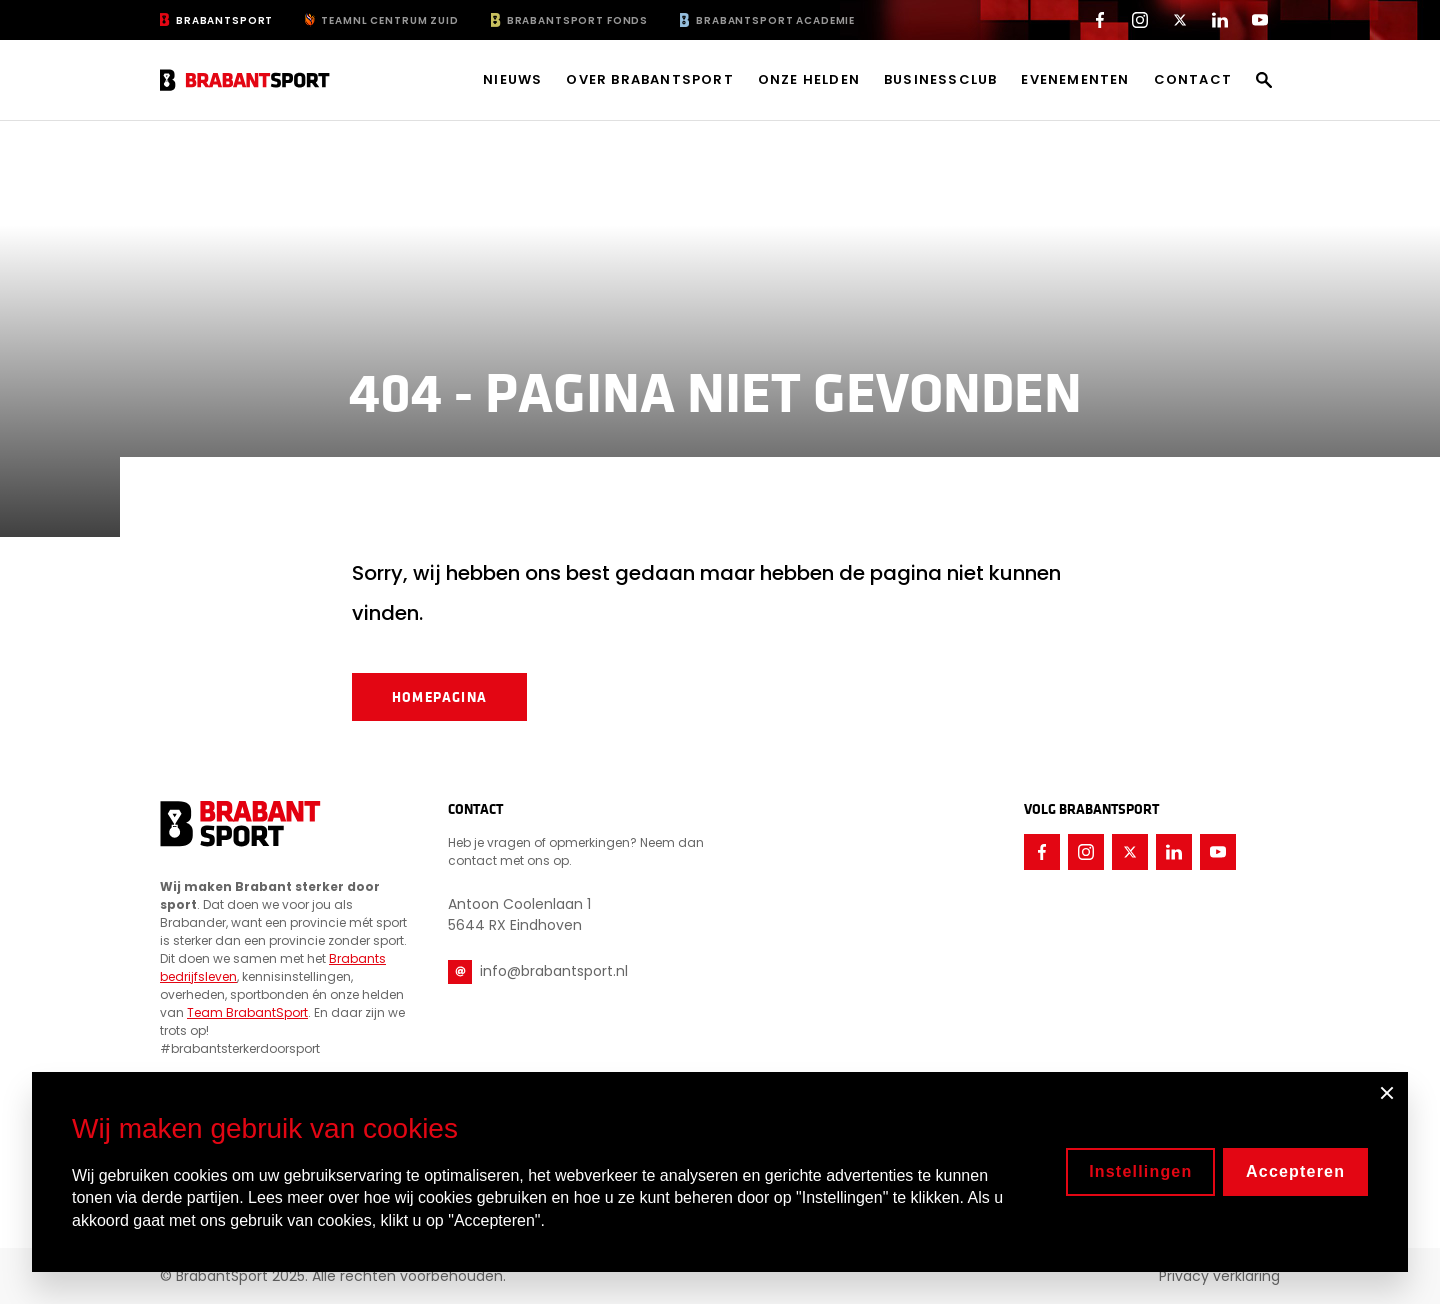  I want to click on Accepteren, so click(1295, 1171).